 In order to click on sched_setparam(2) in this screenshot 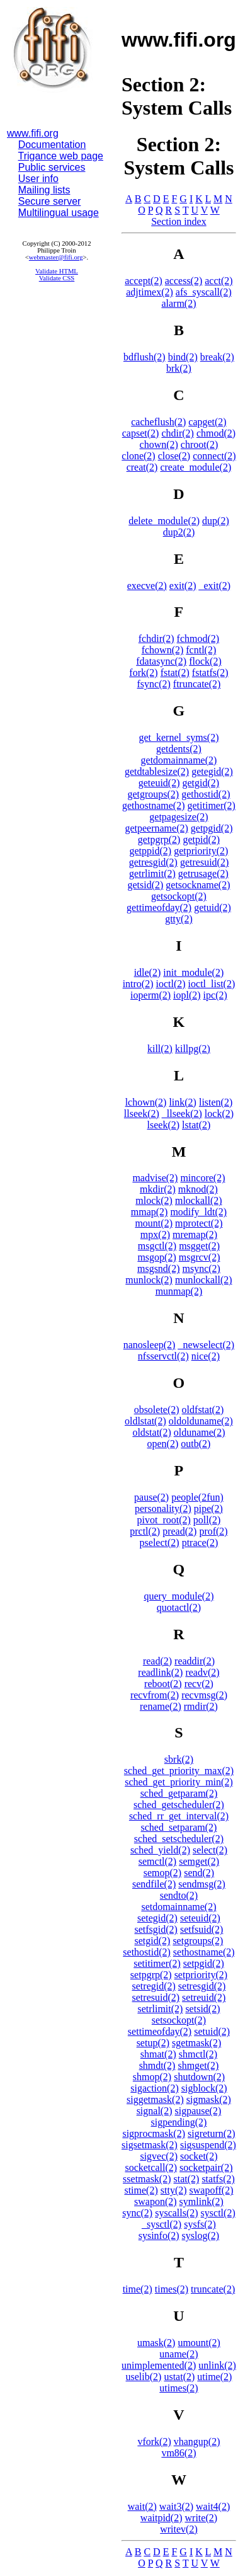, I will do `click(179, 1827)`.